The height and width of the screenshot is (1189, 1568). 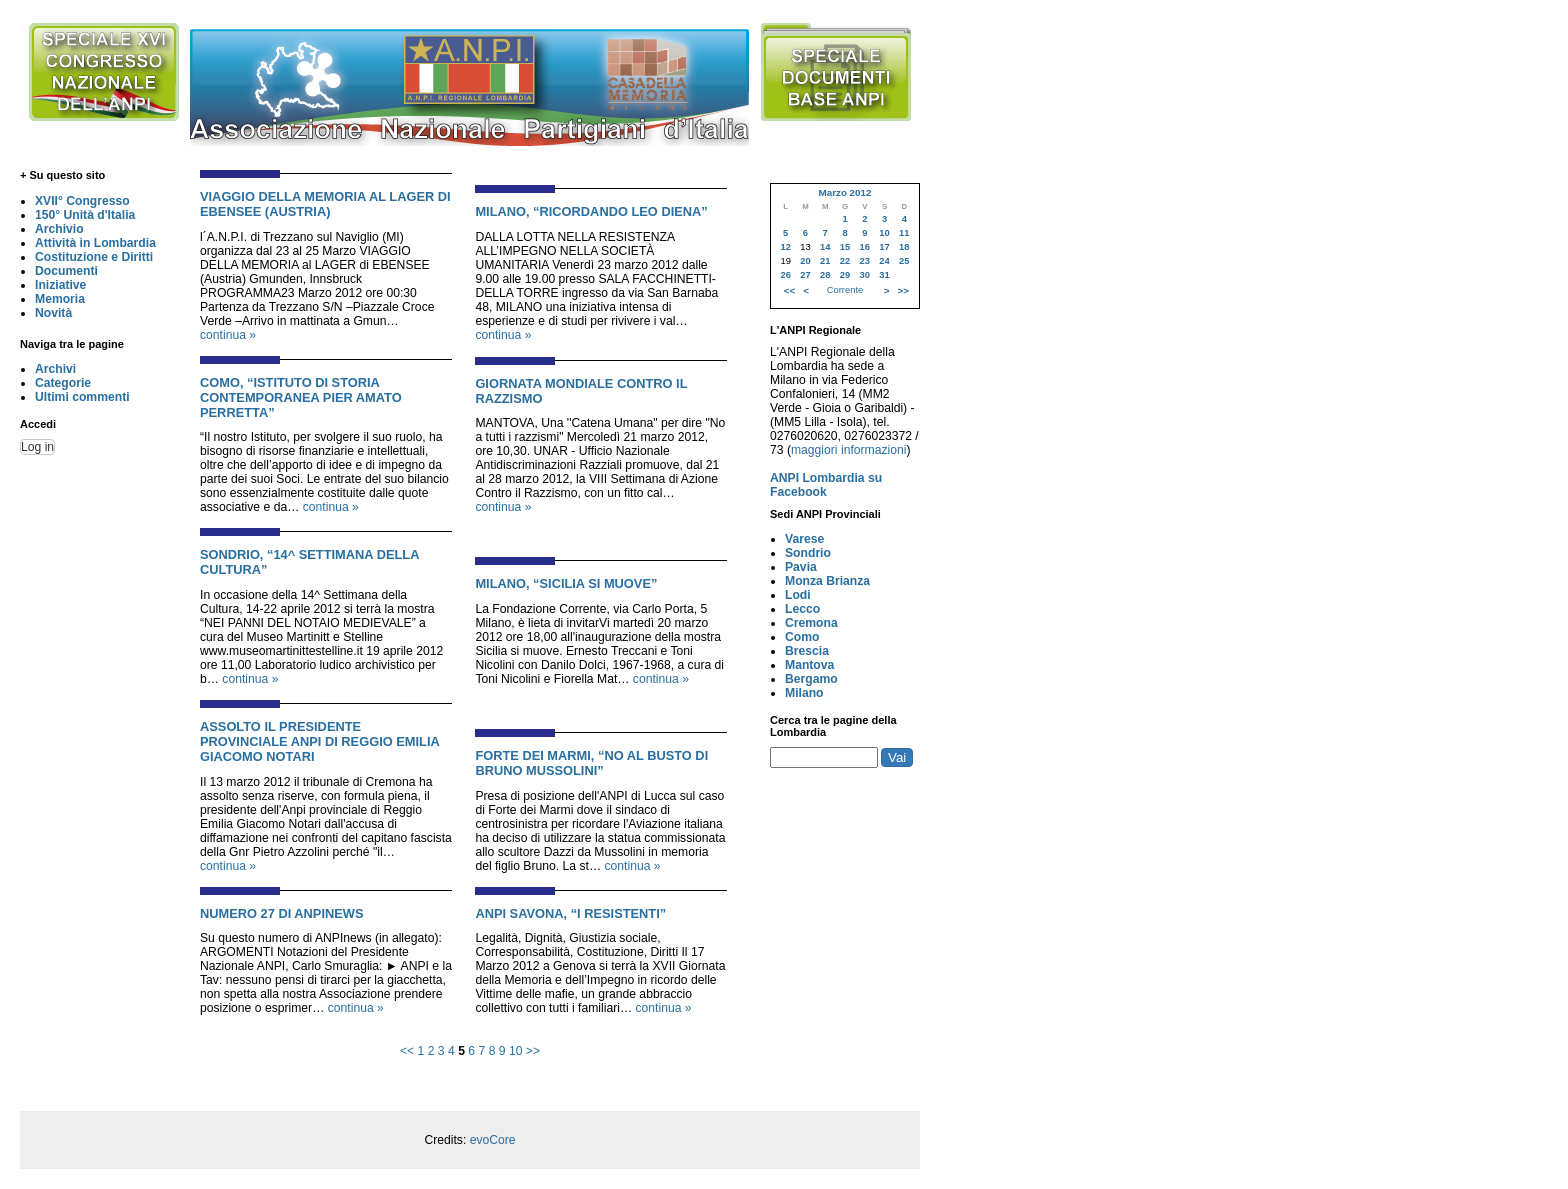 What do you see at coordinates (845, 261) in the screenshot?
I see `22` at bounding box center [845, 261].